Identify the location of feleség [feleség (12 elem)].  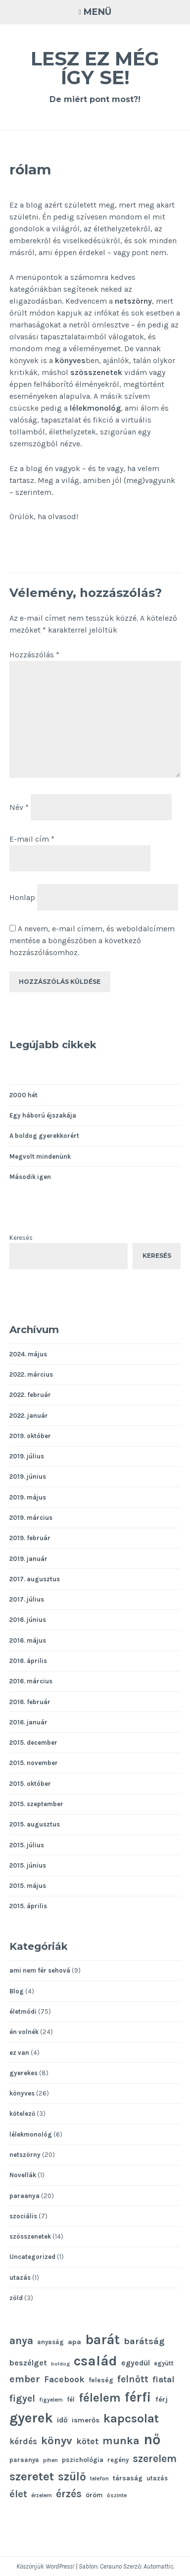
(101, 2380).